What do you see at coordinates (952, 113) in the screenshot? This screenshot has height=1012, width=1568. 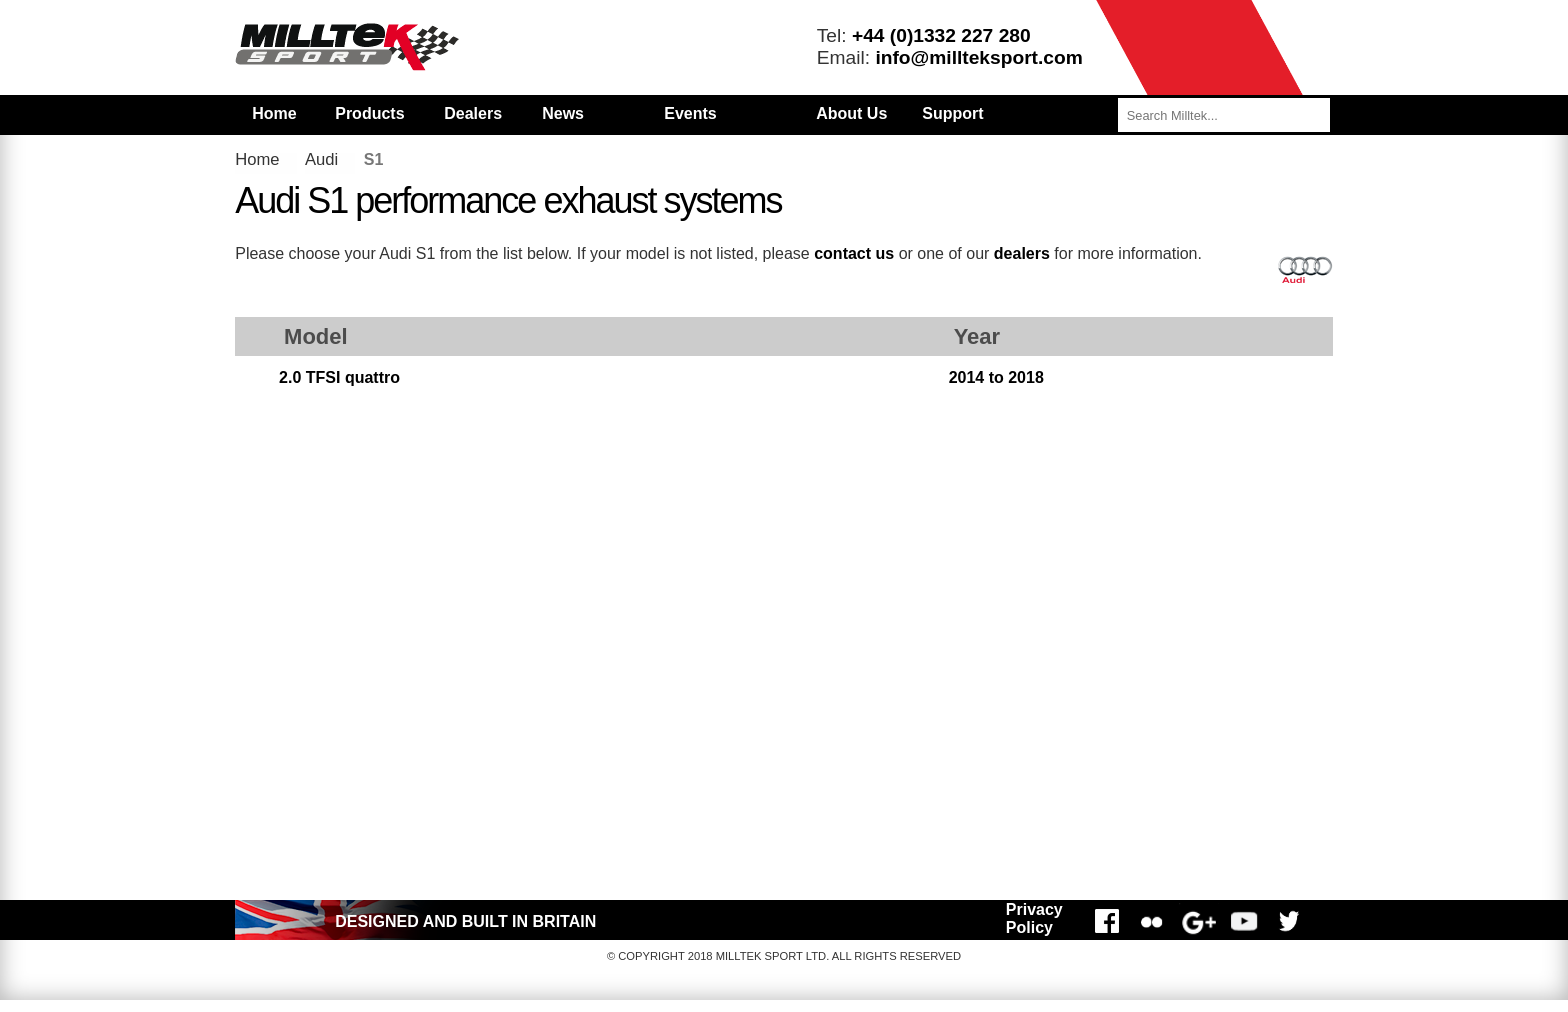 I see `Support` at bounding box center [952, 113].